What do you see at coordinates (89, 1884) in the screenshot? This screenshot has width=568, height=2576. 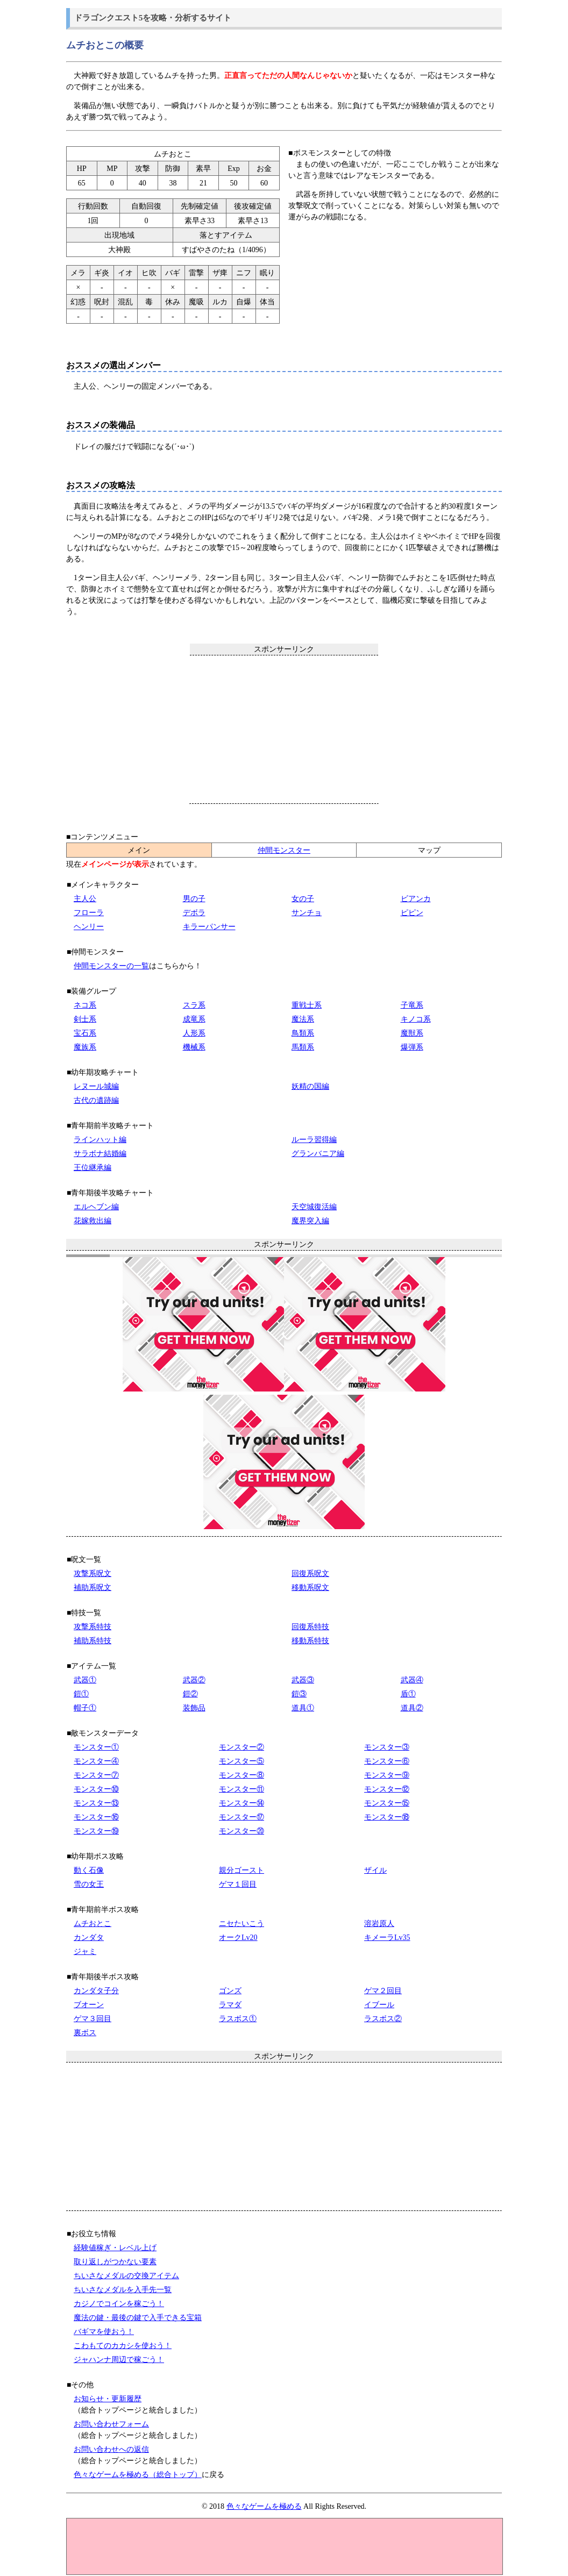 I see `雪の女王` at bounding box center [89, 1884].